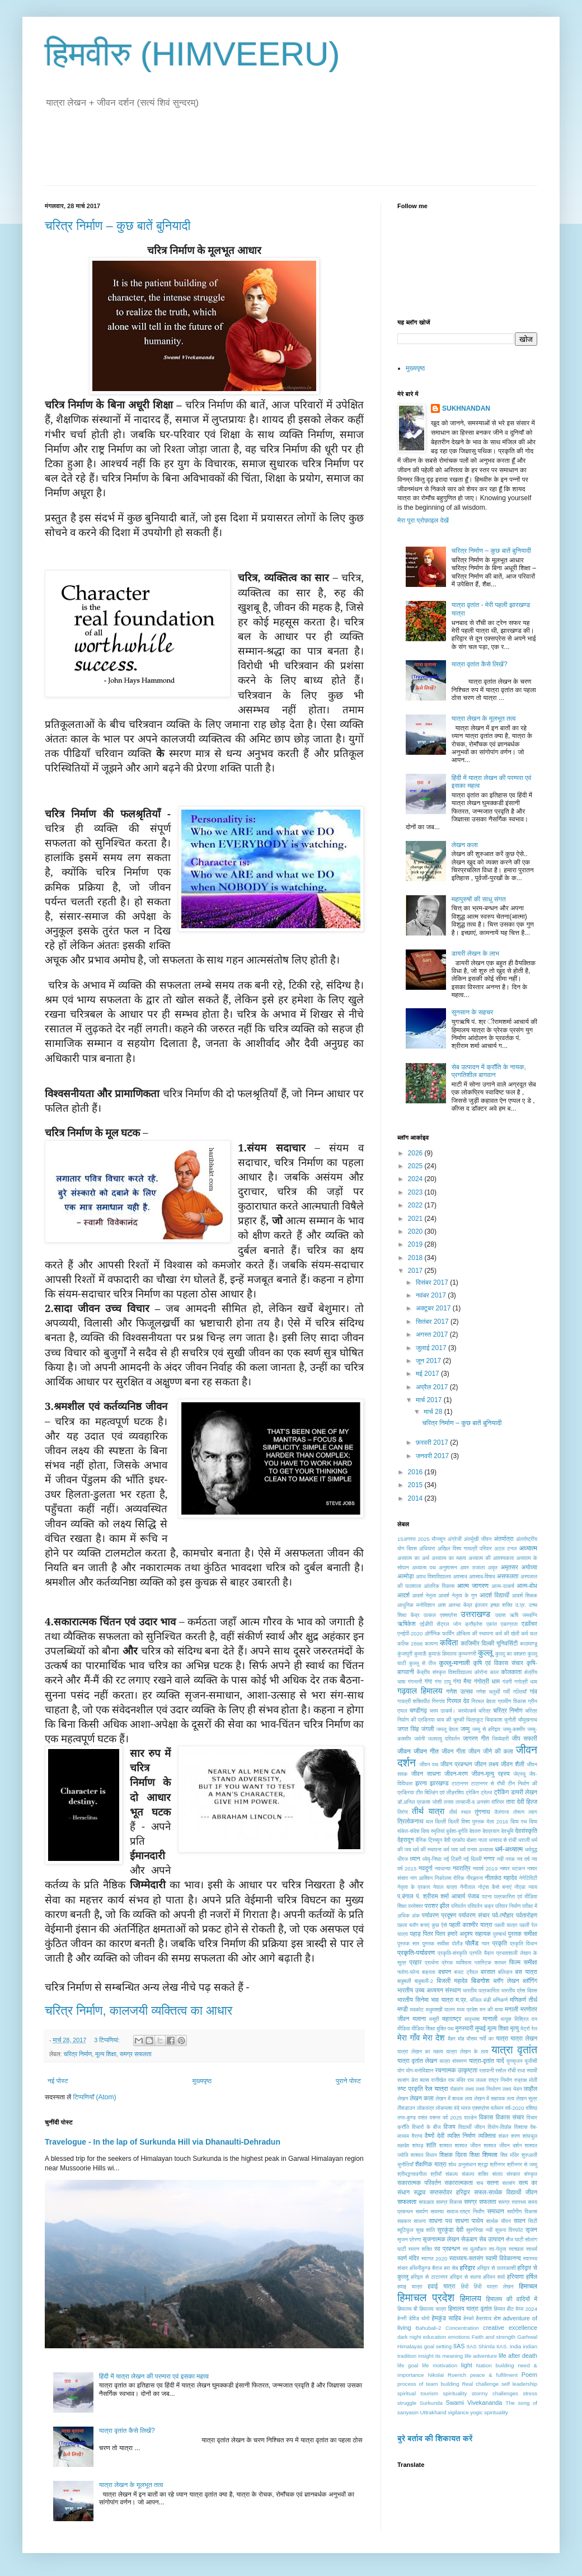 The width and height of the screenshot is (582, 2576). What do you see at coordinates (483, 2164) in the screenshot?
I see `श्रद्धा` at bounding box center [483, 2164].